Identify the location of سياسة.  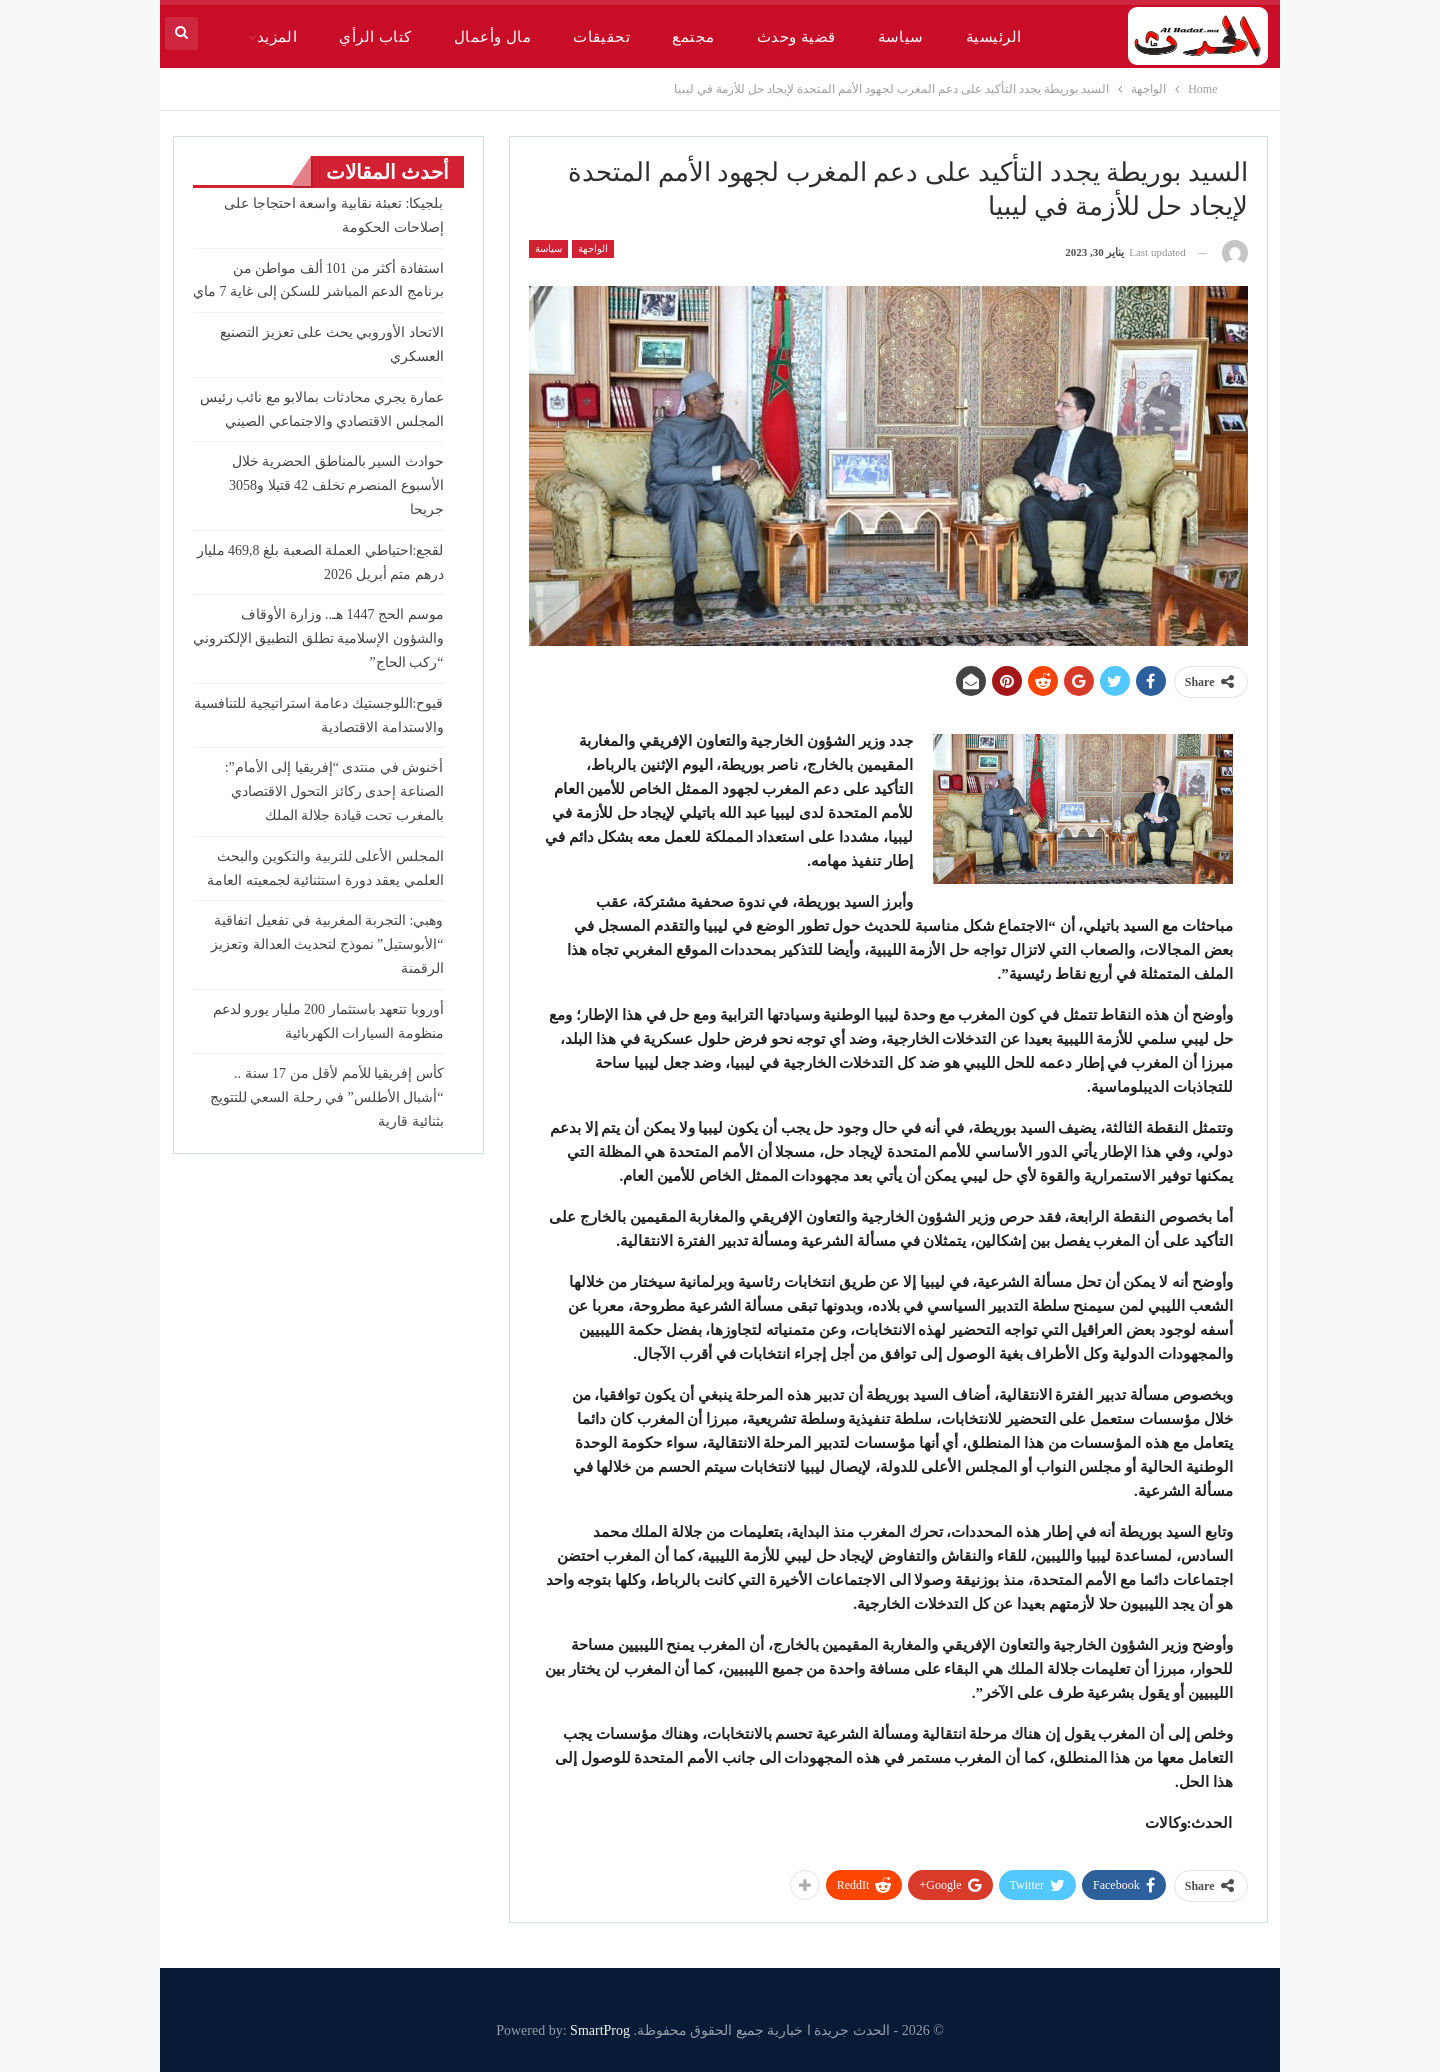
(901, 37).